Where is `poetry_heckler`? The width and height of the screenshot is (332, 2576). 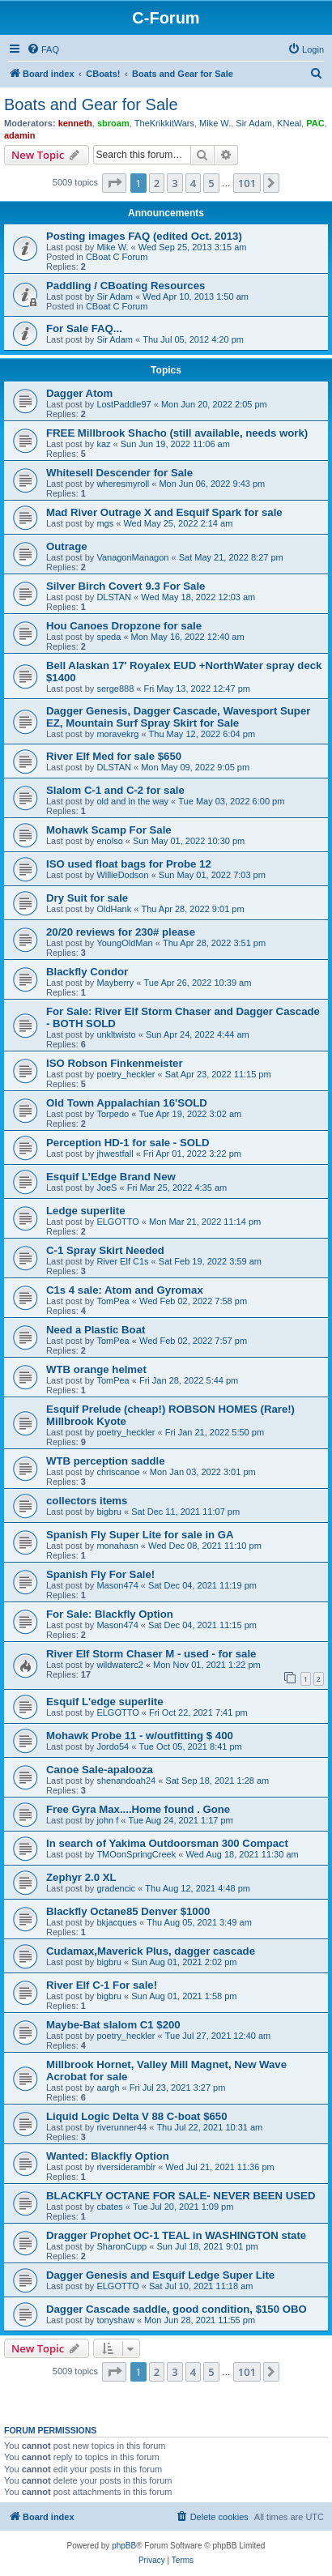 poetry_heckler is located at coordinates (125, 1074).